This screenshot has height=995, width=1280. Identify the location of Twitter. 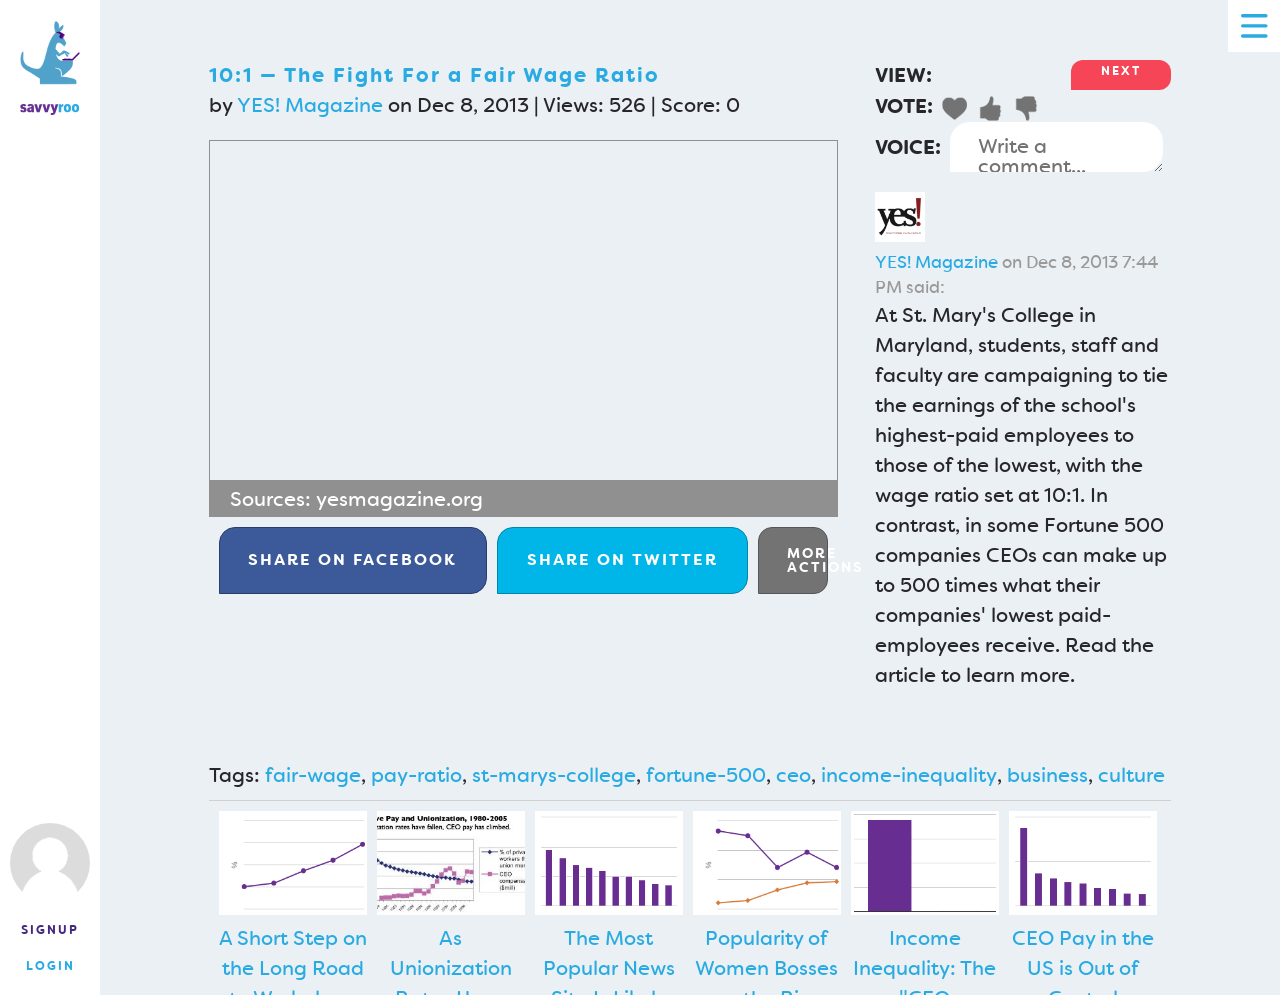
(622, 559).